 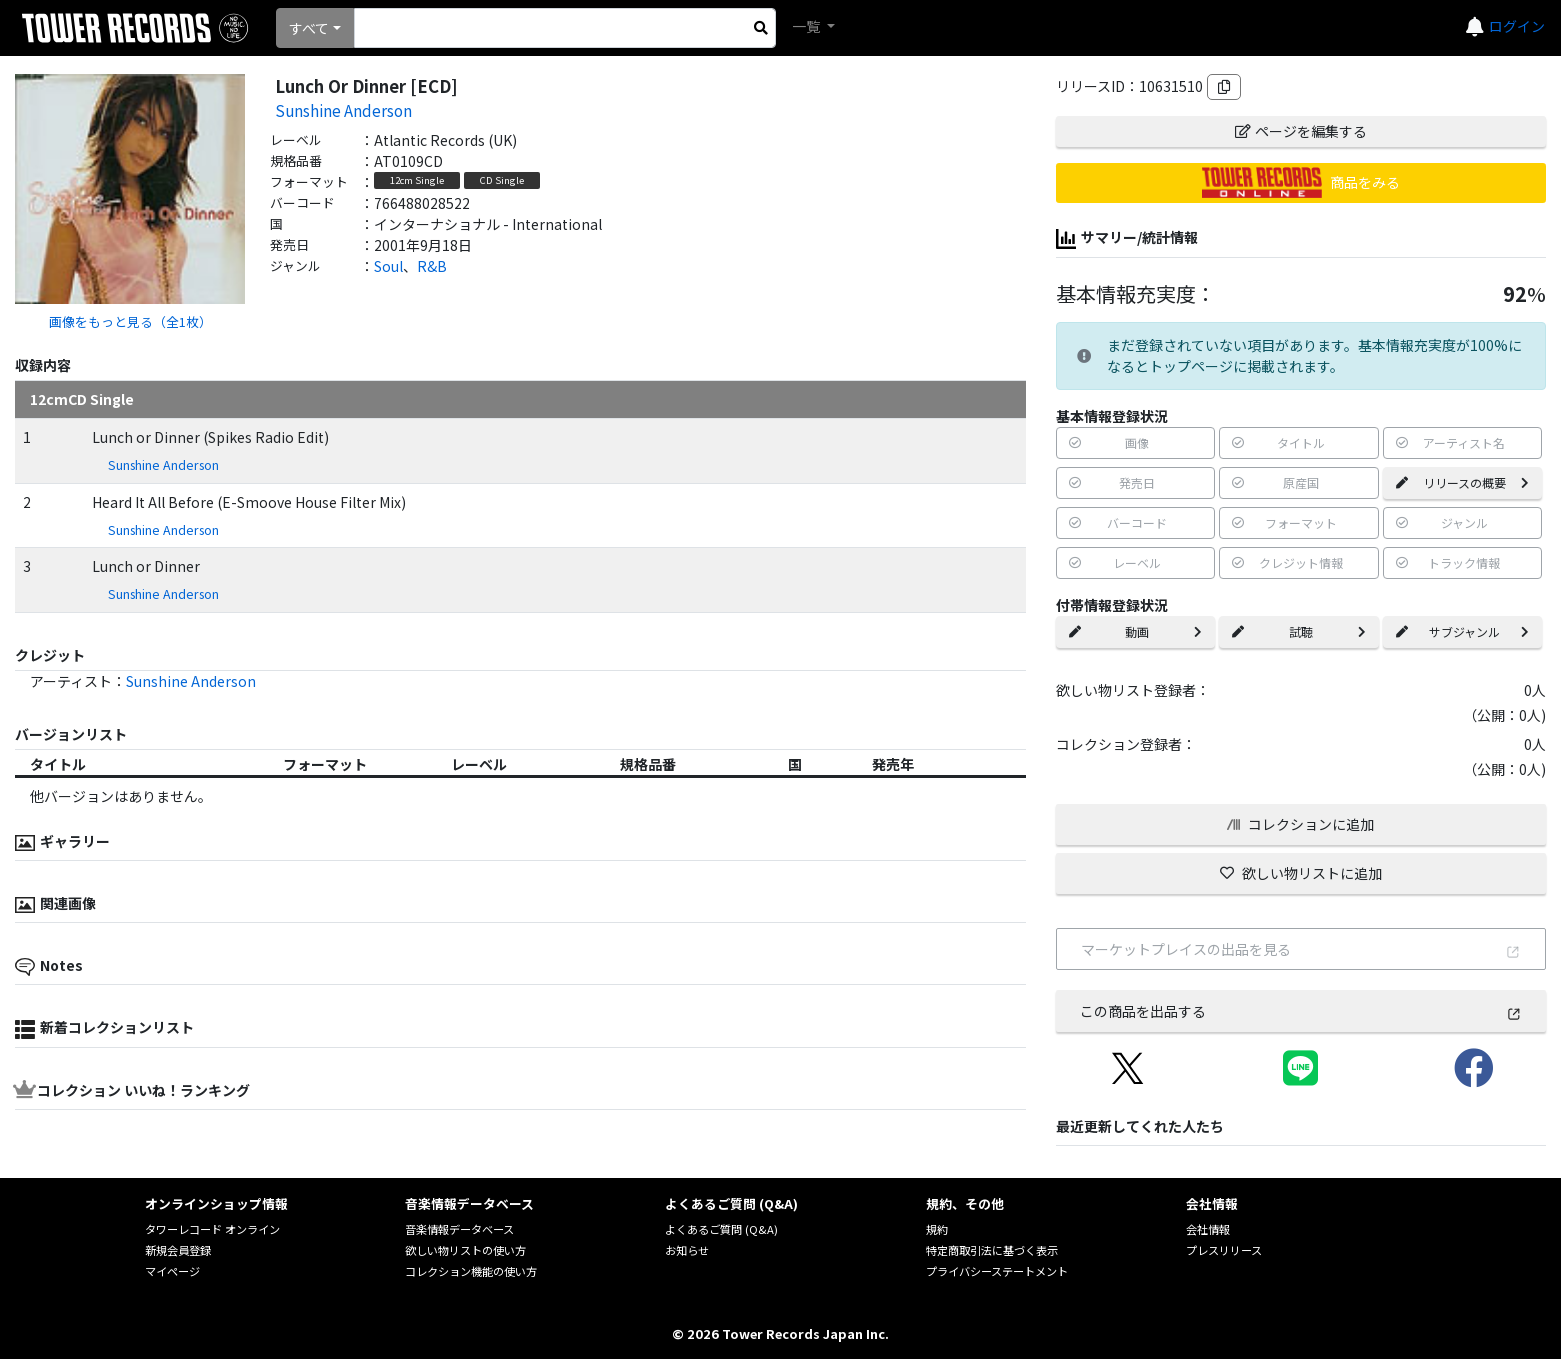 What do you see at coordinates (212, 1229) in the screenshot?
I see `タワーレコード オンライン` at bounding box center [212, 1229].